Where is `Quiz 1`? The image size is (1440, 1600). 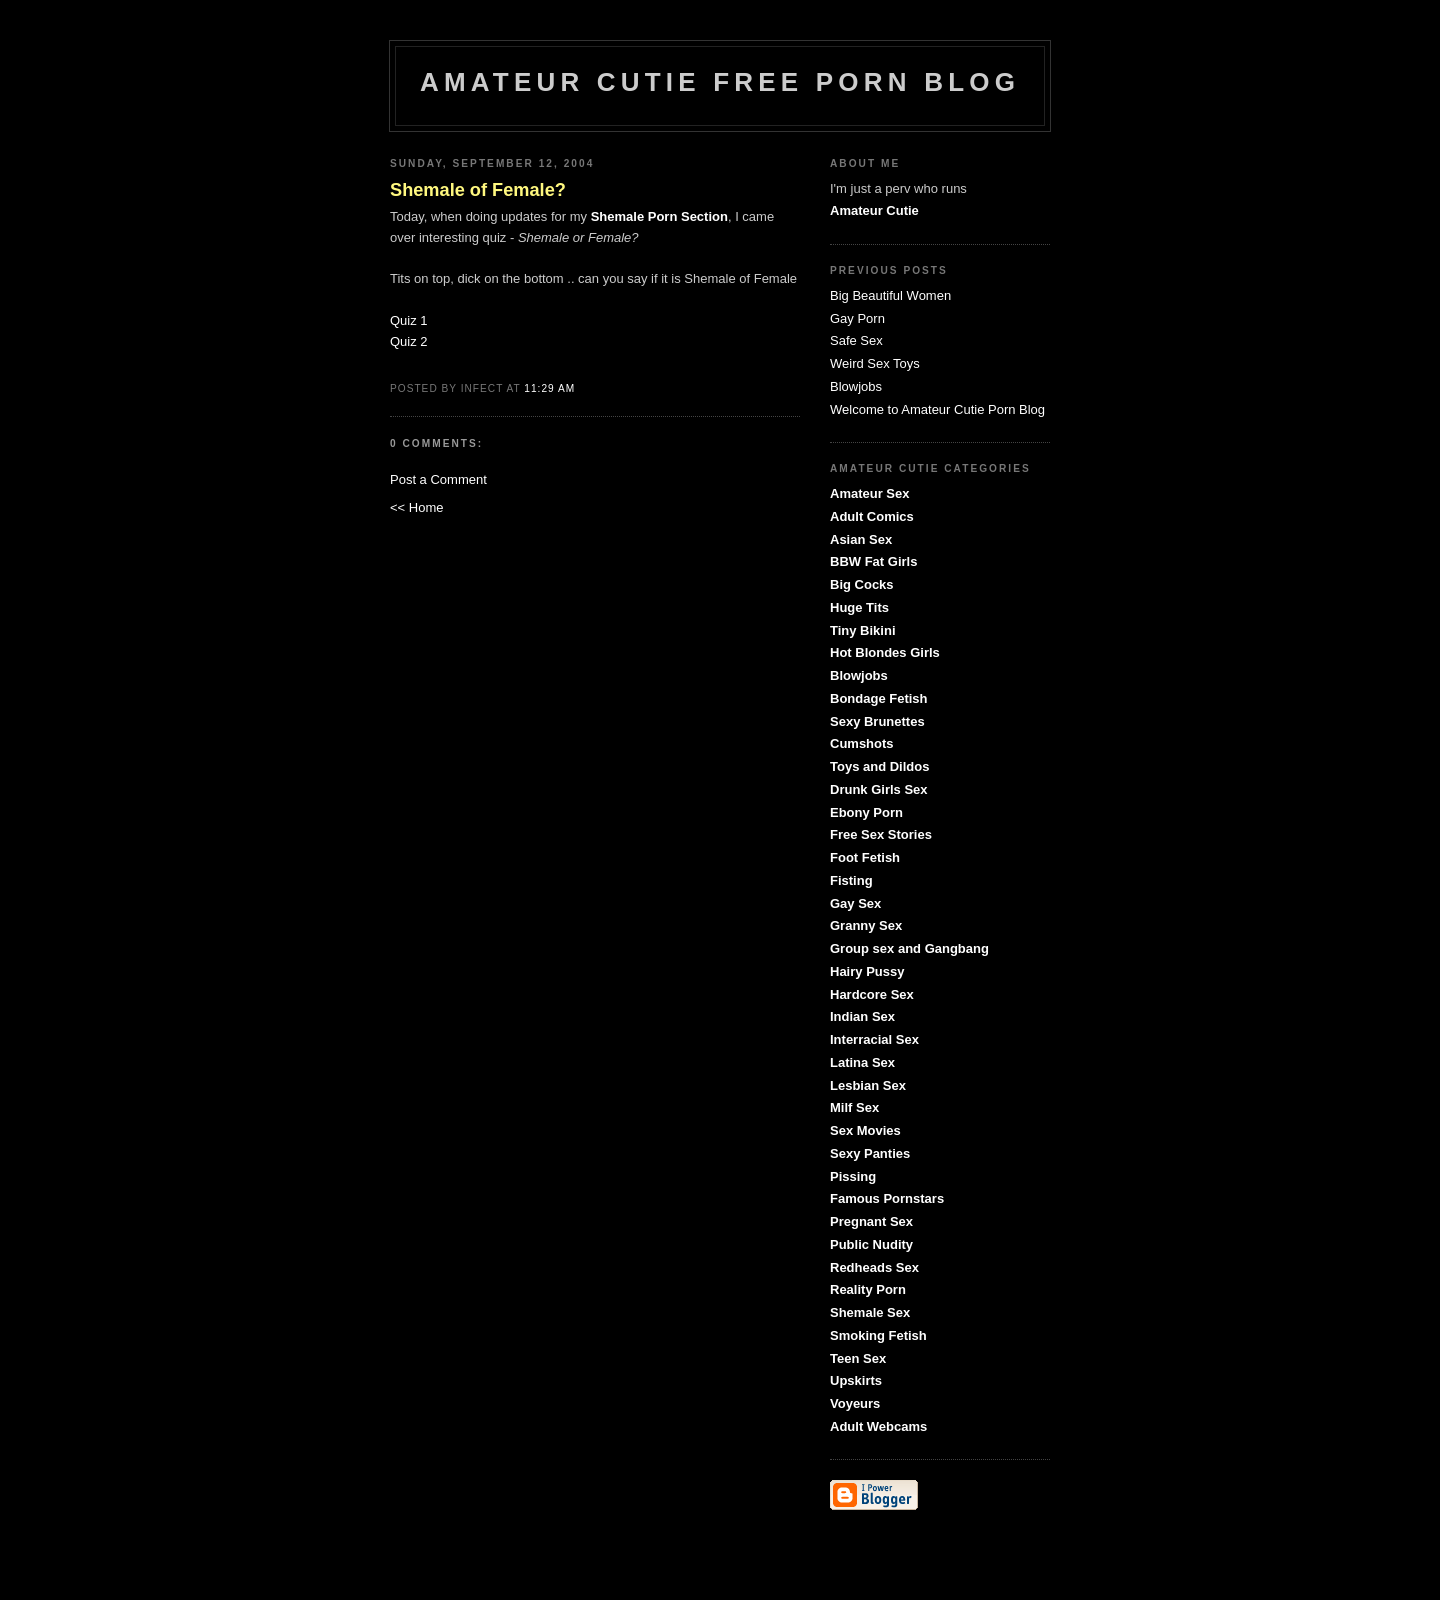
Quiz 1 is located at coordinates (409, 320).